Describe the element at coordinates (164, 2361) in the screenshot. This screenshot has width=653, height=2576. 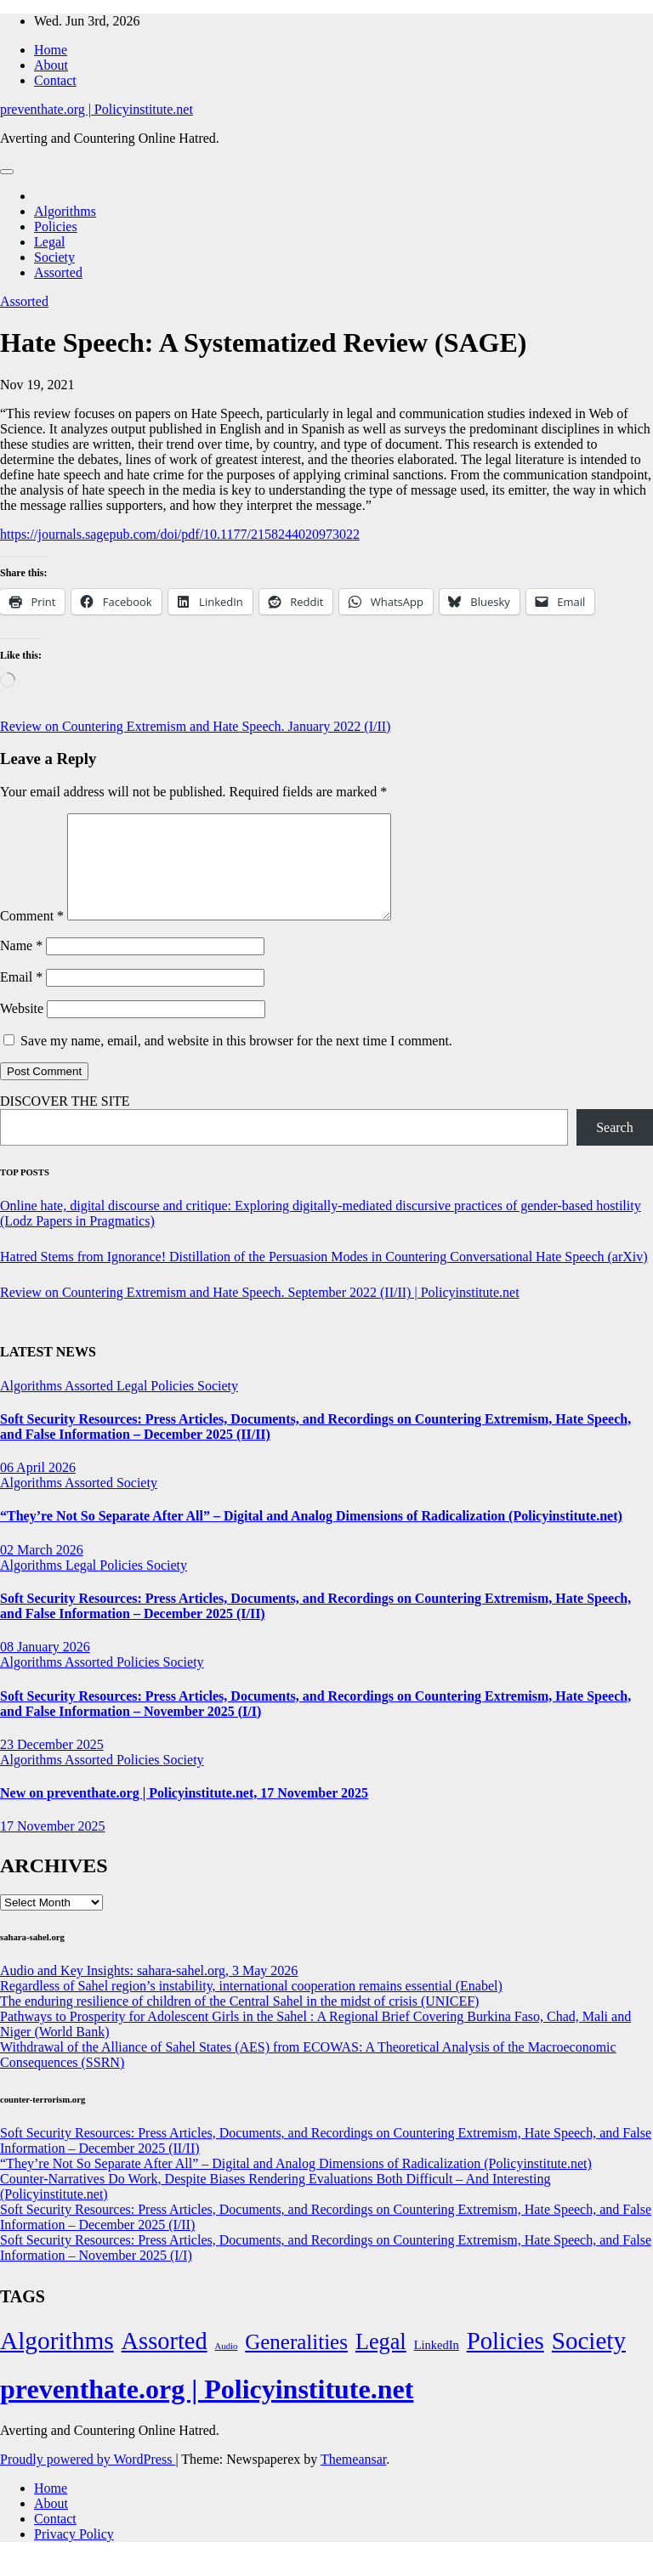
I see `Assorted [Assorted (273 items)]` at that location.